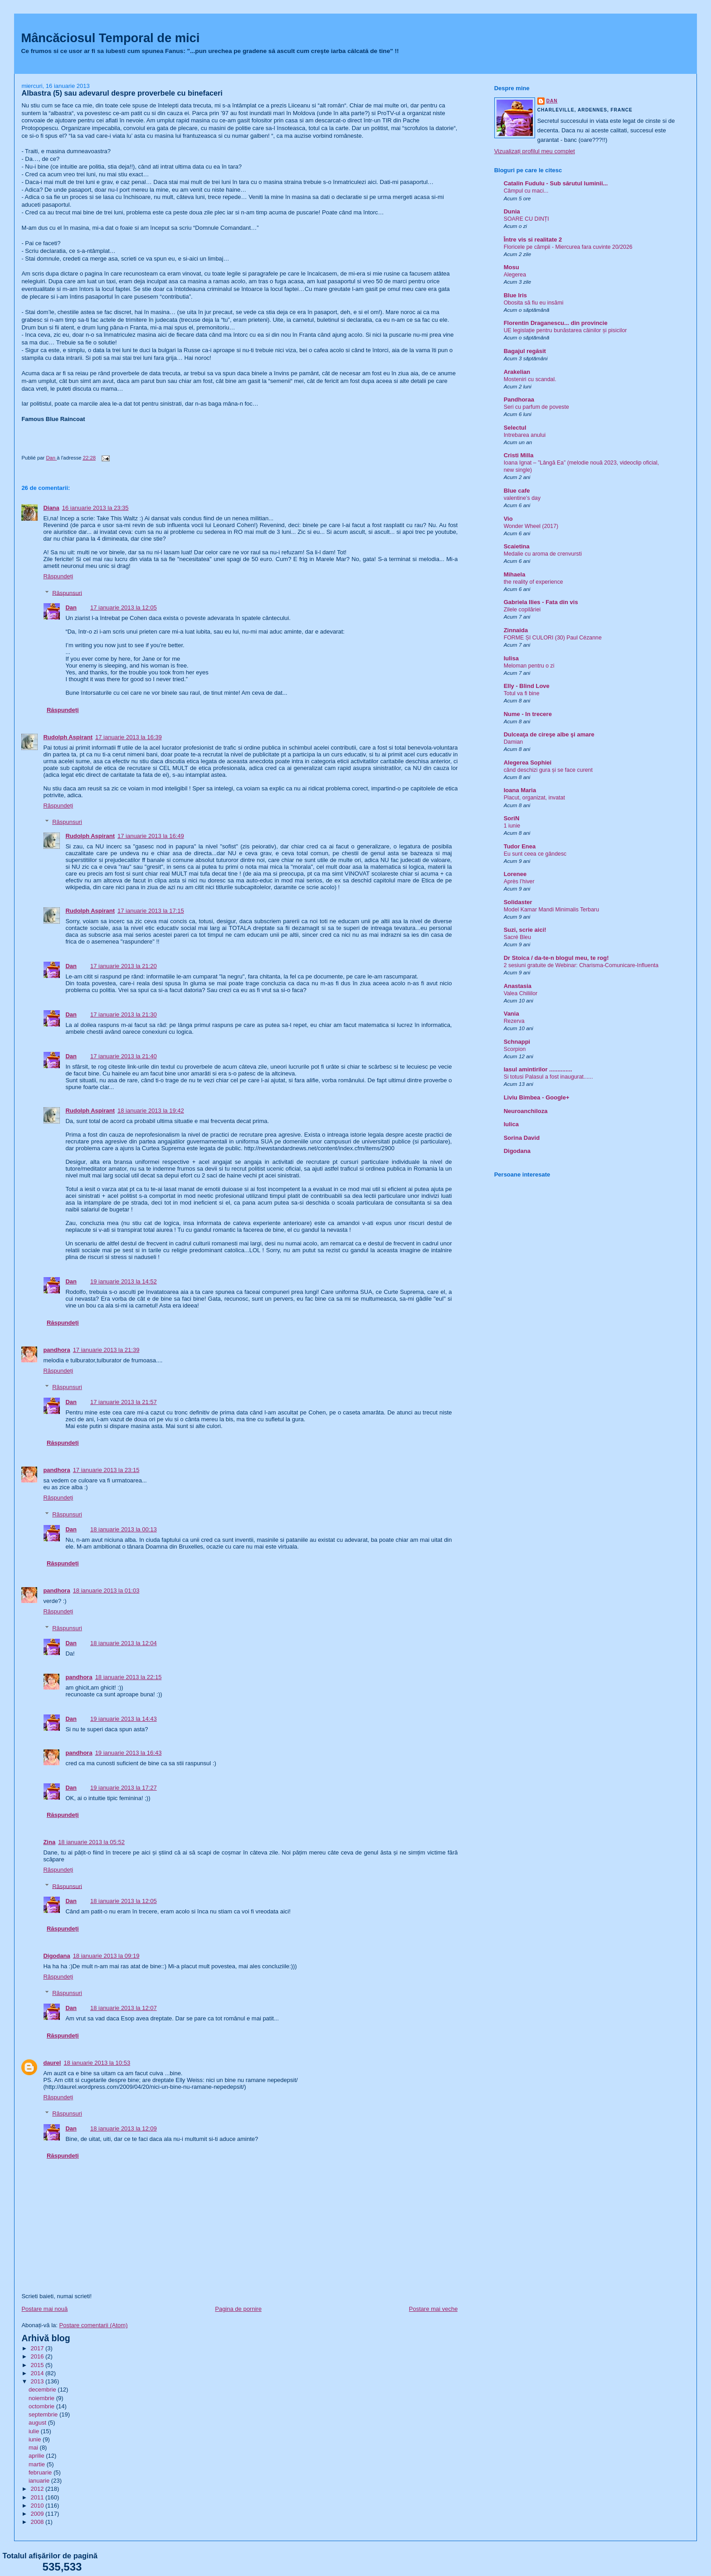  I want to click on daurel, so click(52, 2062).